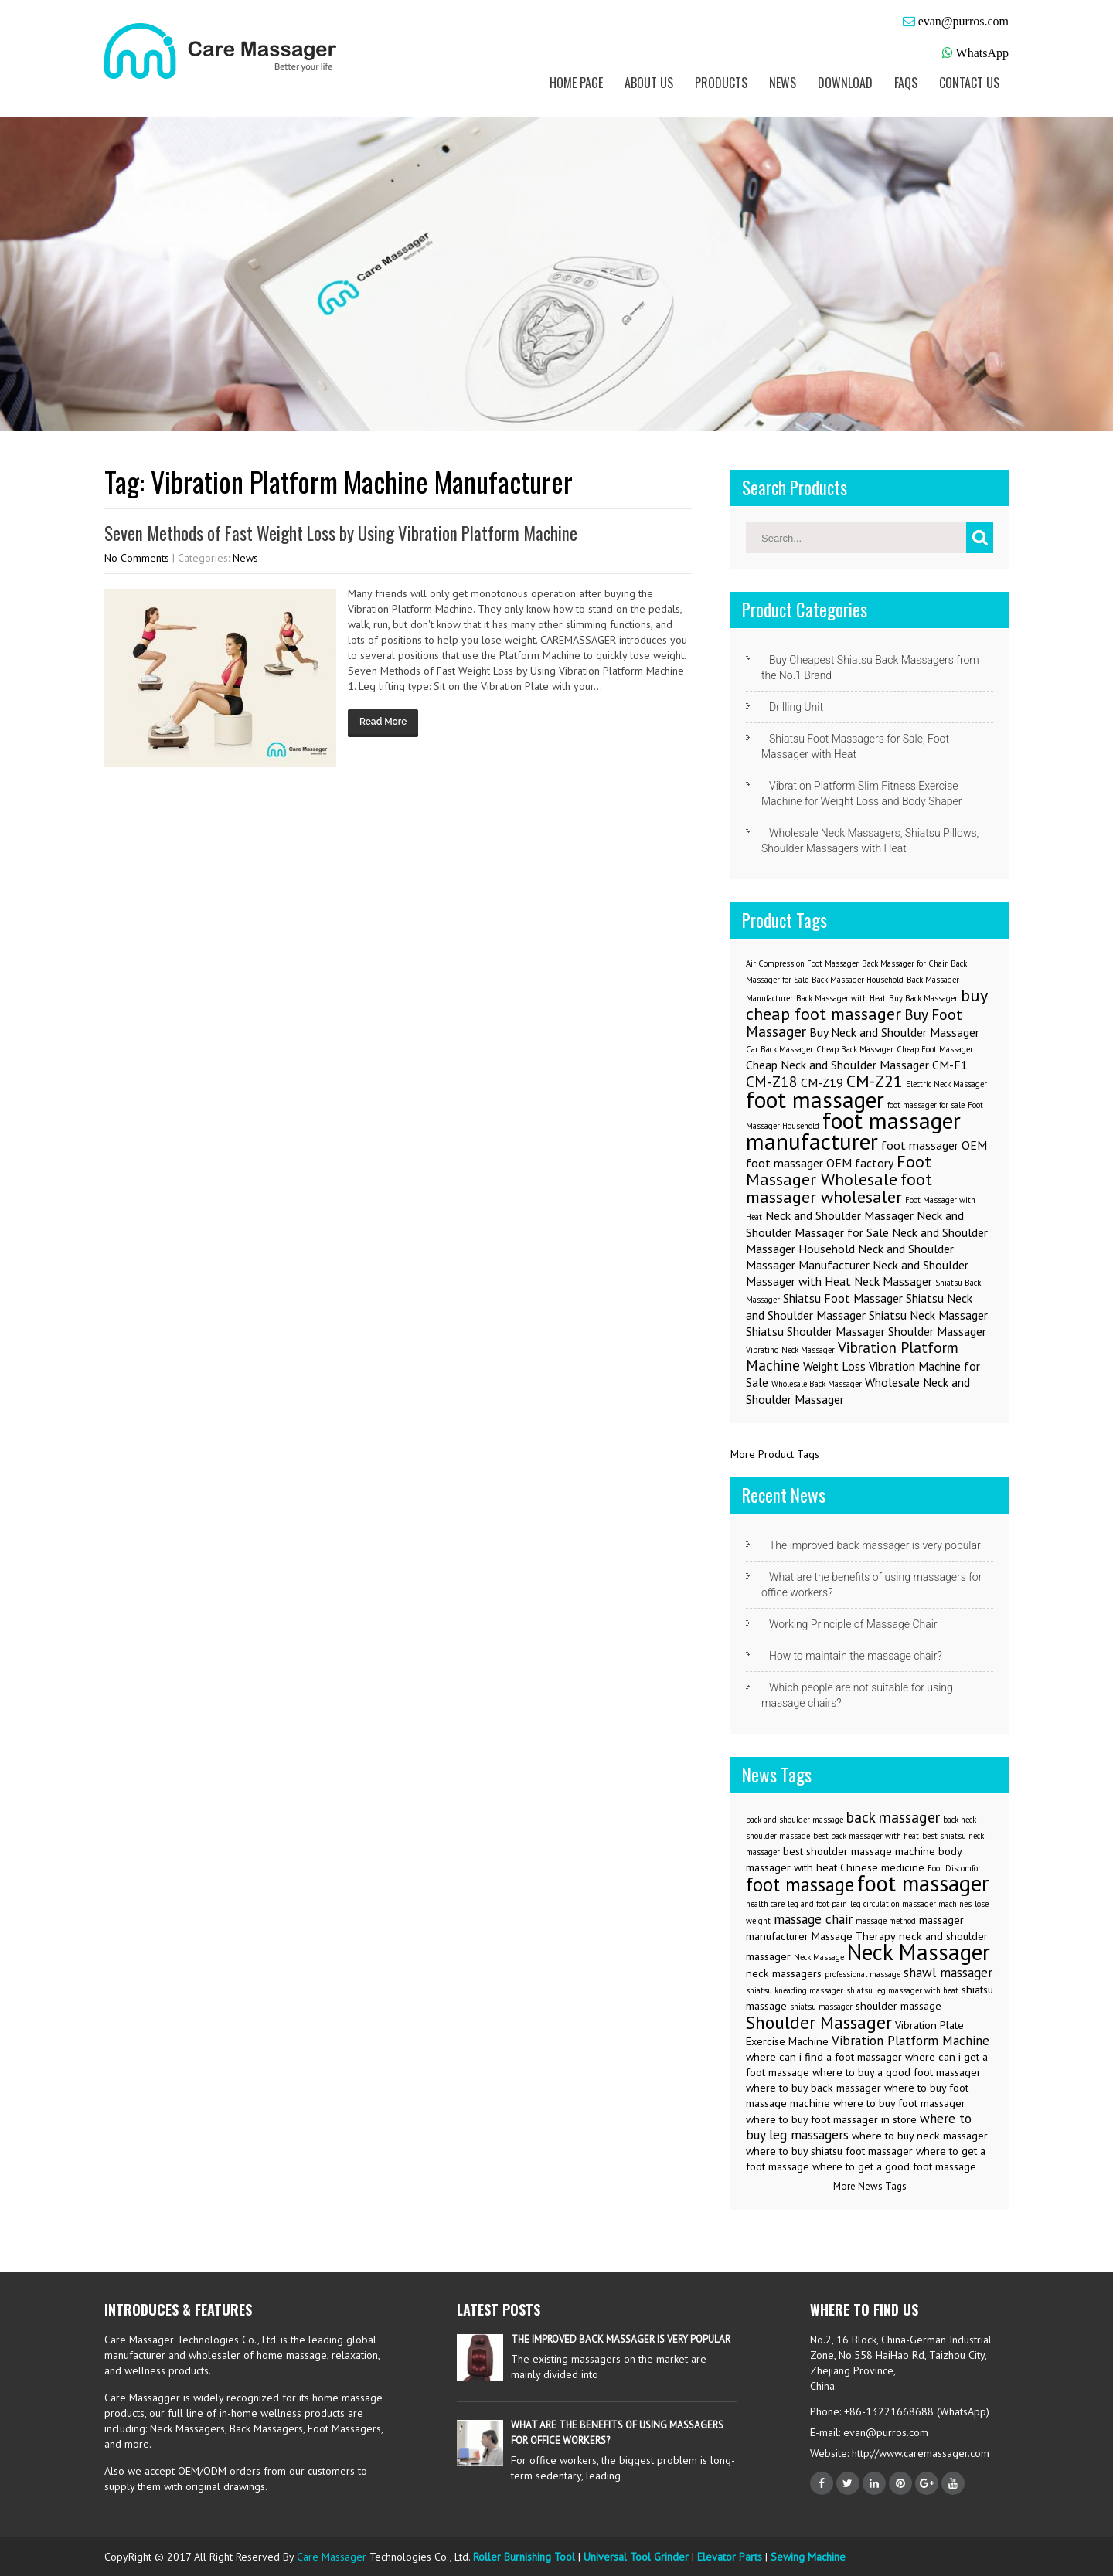  Describe the element at coordinates (910, 2040) in the screenshot. I see `Vibration Platform Machine [Vibration Platform Machine (4 items)]` at that location.